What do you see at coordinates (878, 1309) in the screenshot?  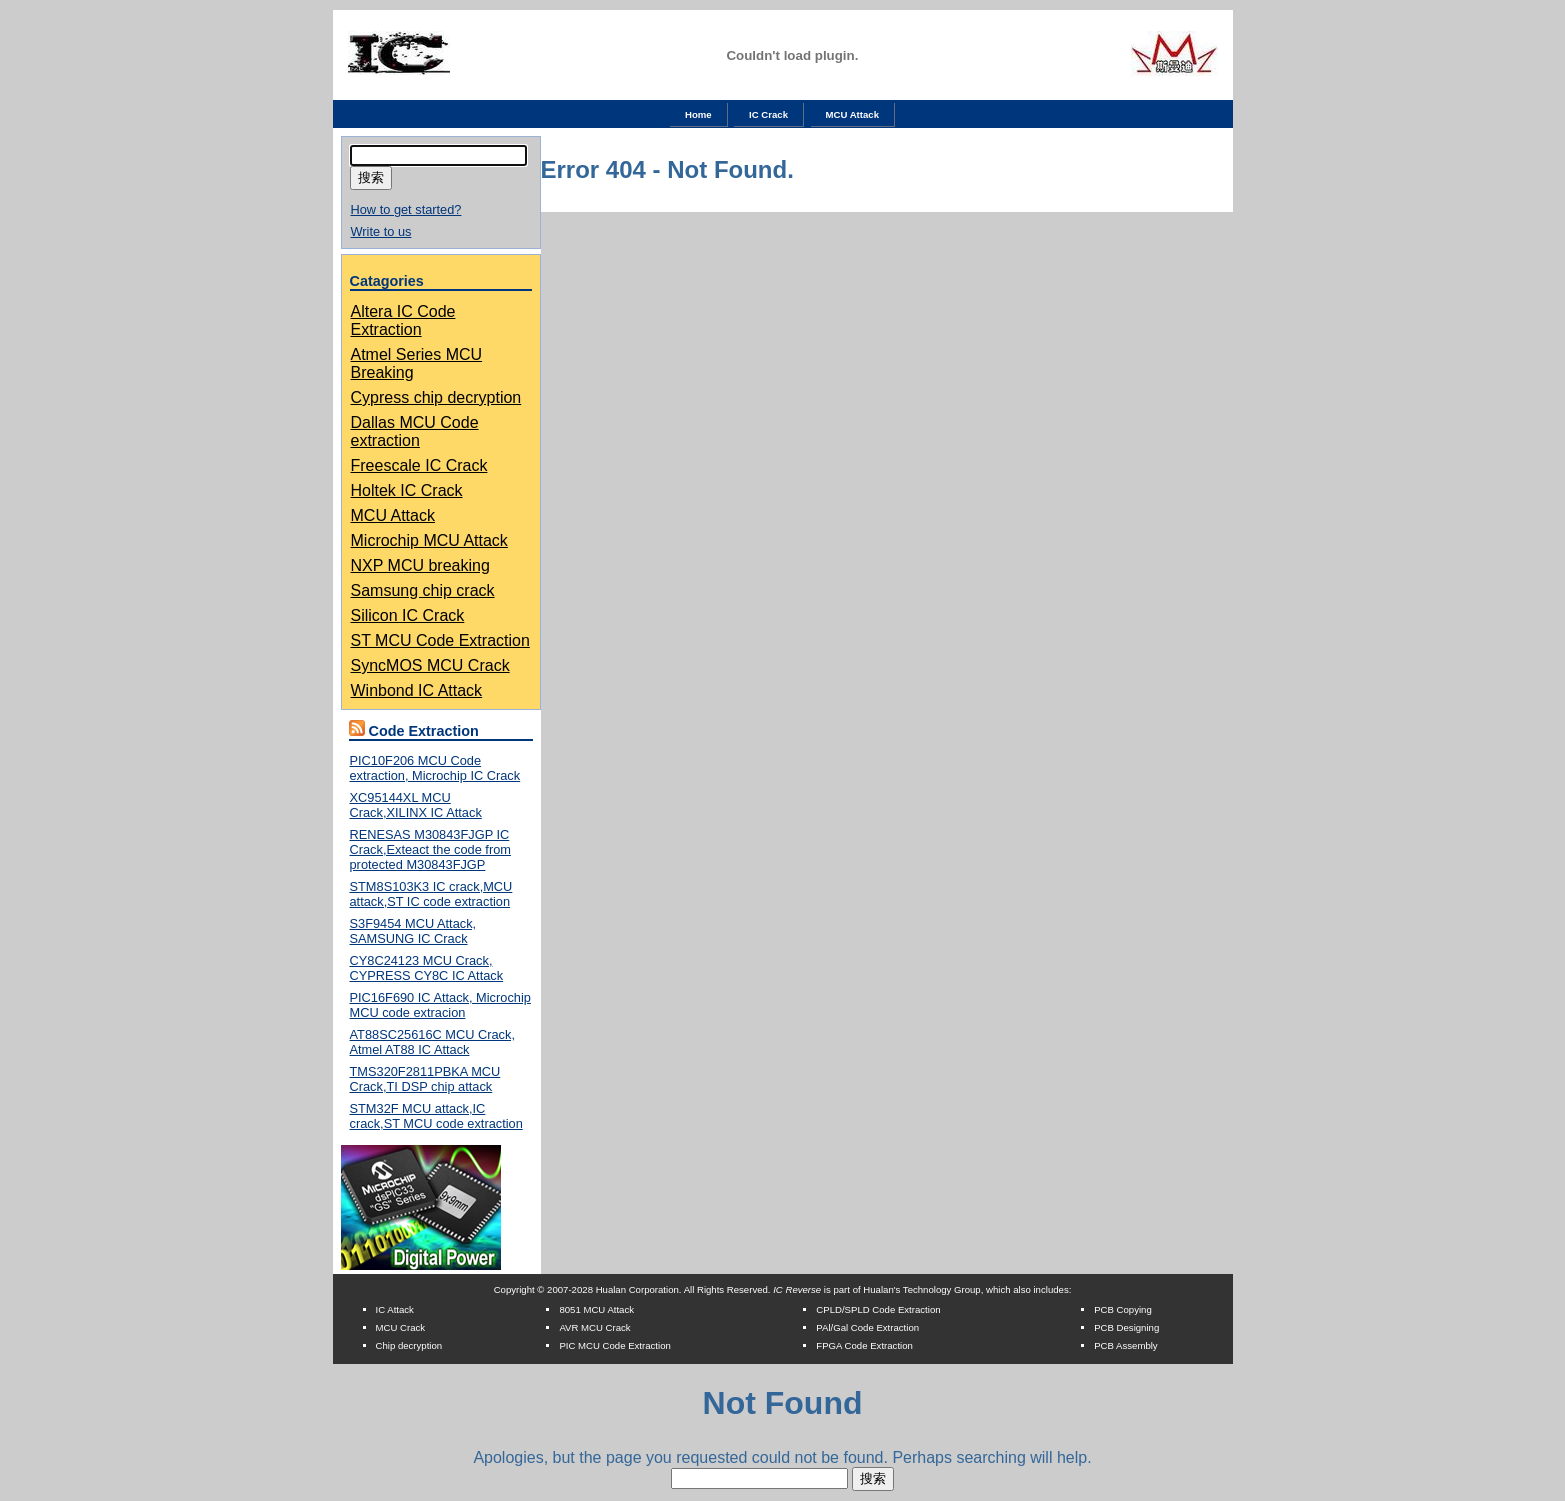 I see `CPLD/SPLD Code Extraction` at bounding box center [878, 1309].